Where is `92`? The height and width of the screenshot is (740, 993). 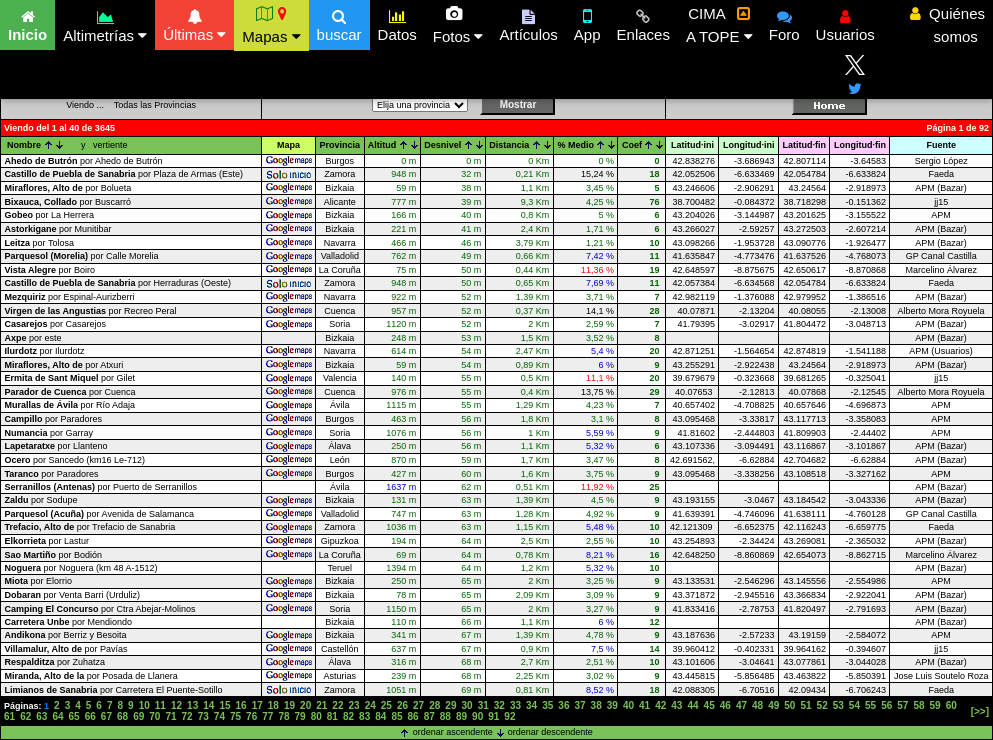
92 is located at coordinates (509, 716).